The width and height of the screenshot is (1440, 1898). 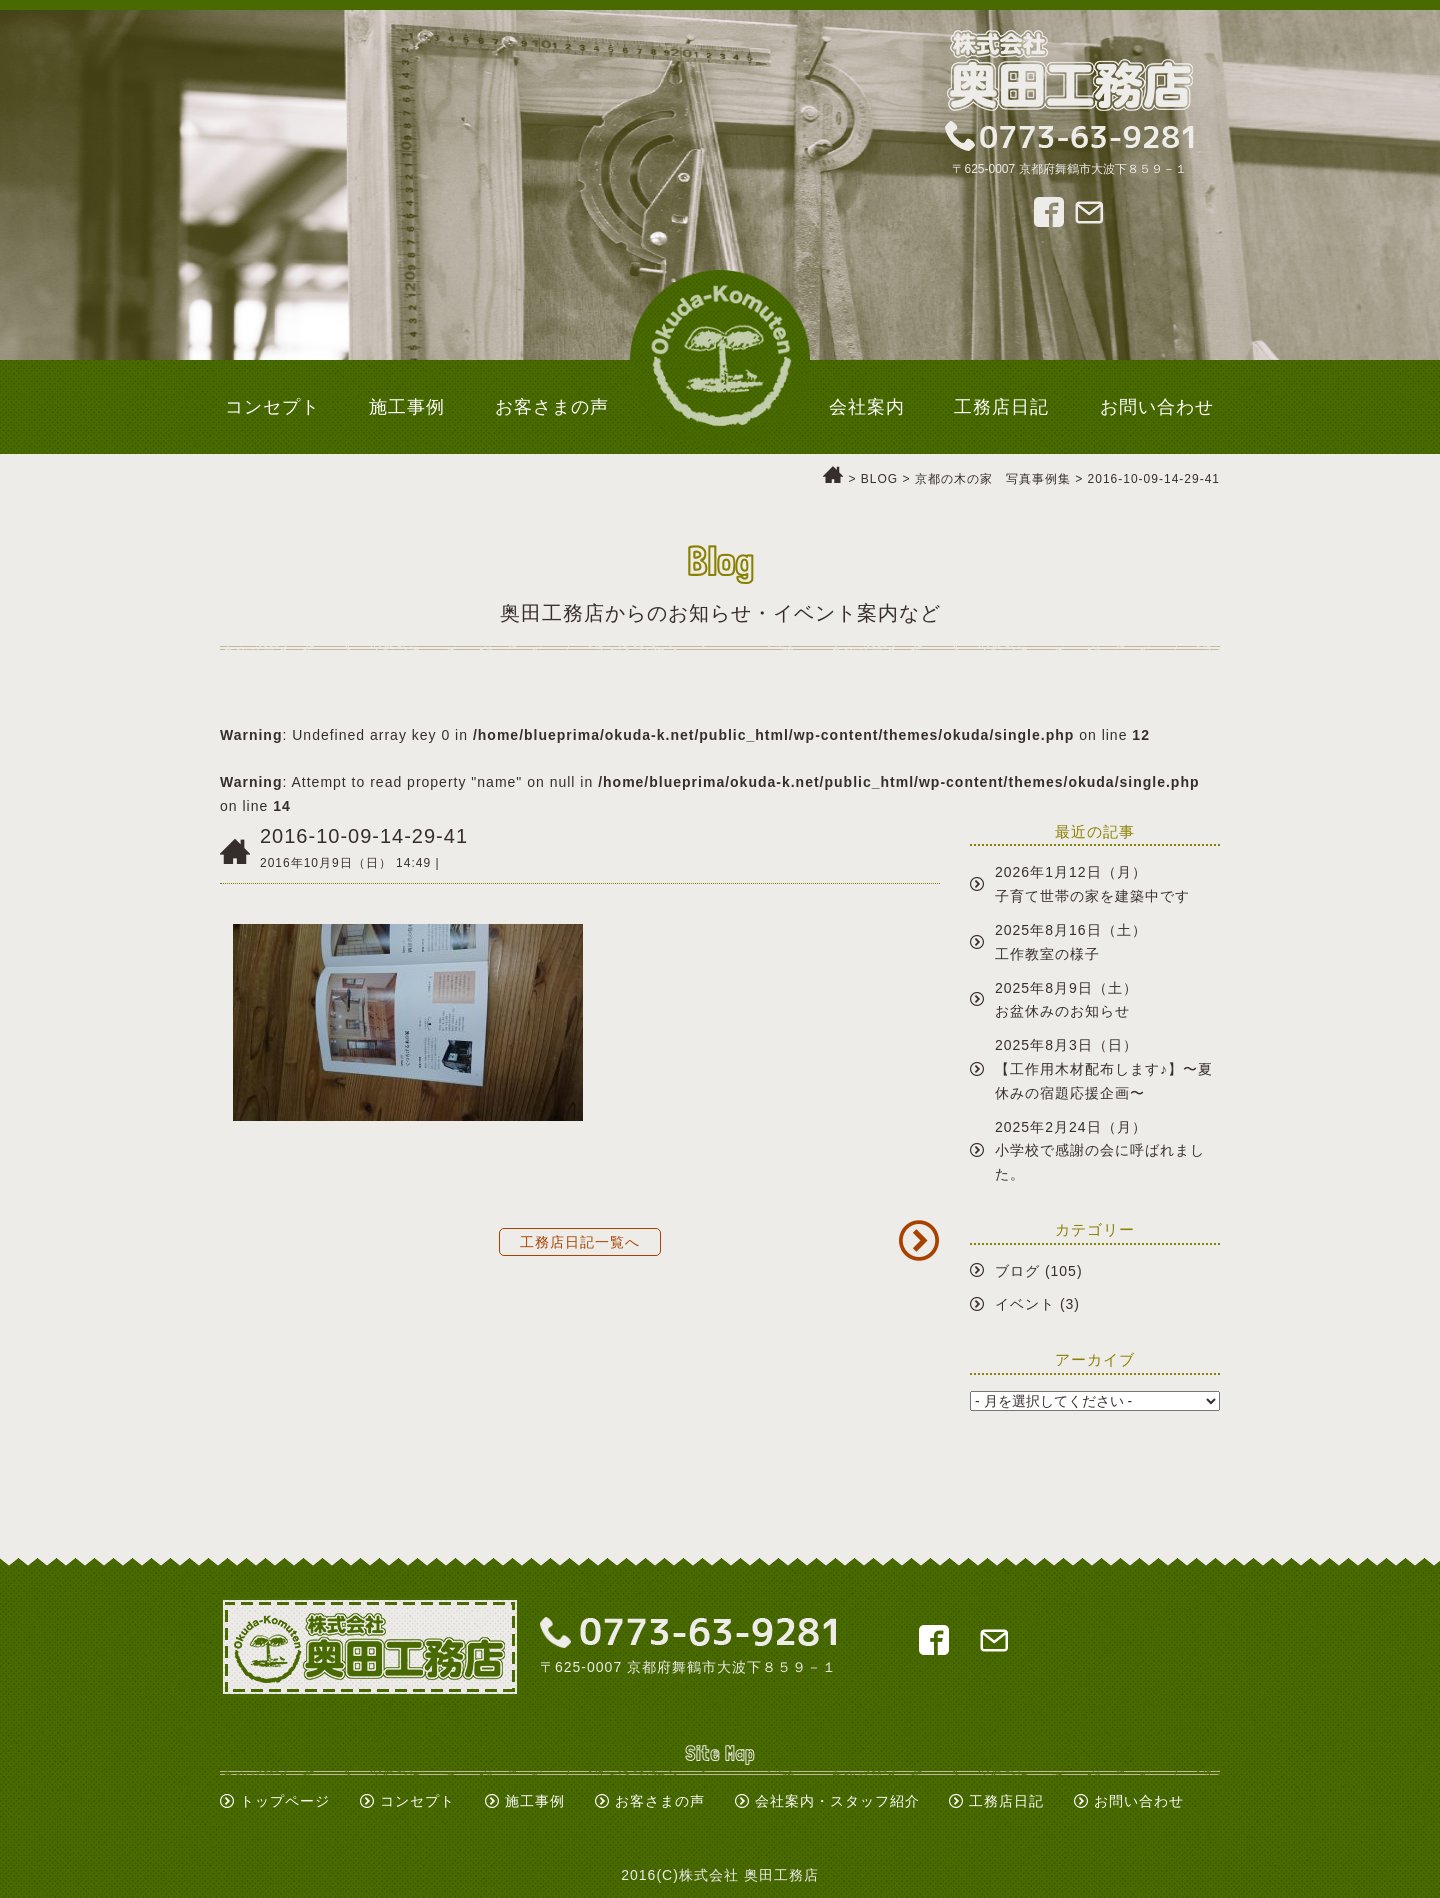 What do you see at coordinates (993, 479) in the screenshot?
I see `京都の木の家 写真事例集` at bounding box center [993, 479].